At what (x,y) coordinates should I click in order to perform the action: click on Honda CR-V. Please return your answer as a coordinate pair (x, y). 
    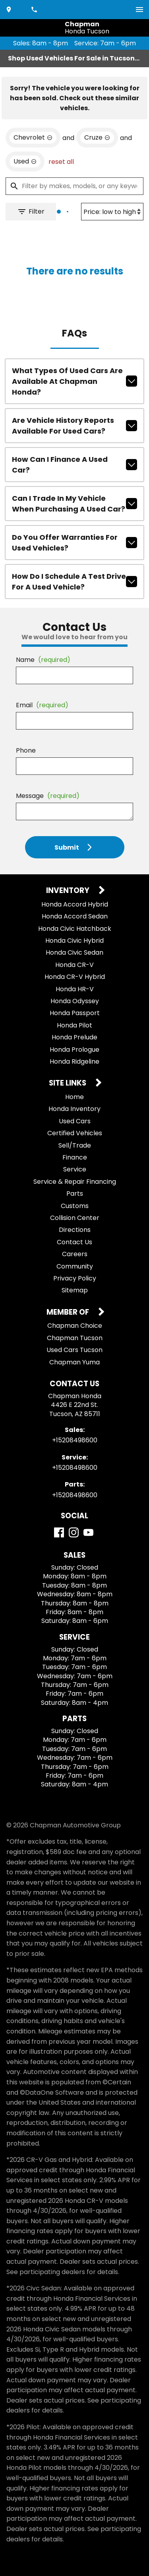
    Looking at the image, I should click on (74, 964).